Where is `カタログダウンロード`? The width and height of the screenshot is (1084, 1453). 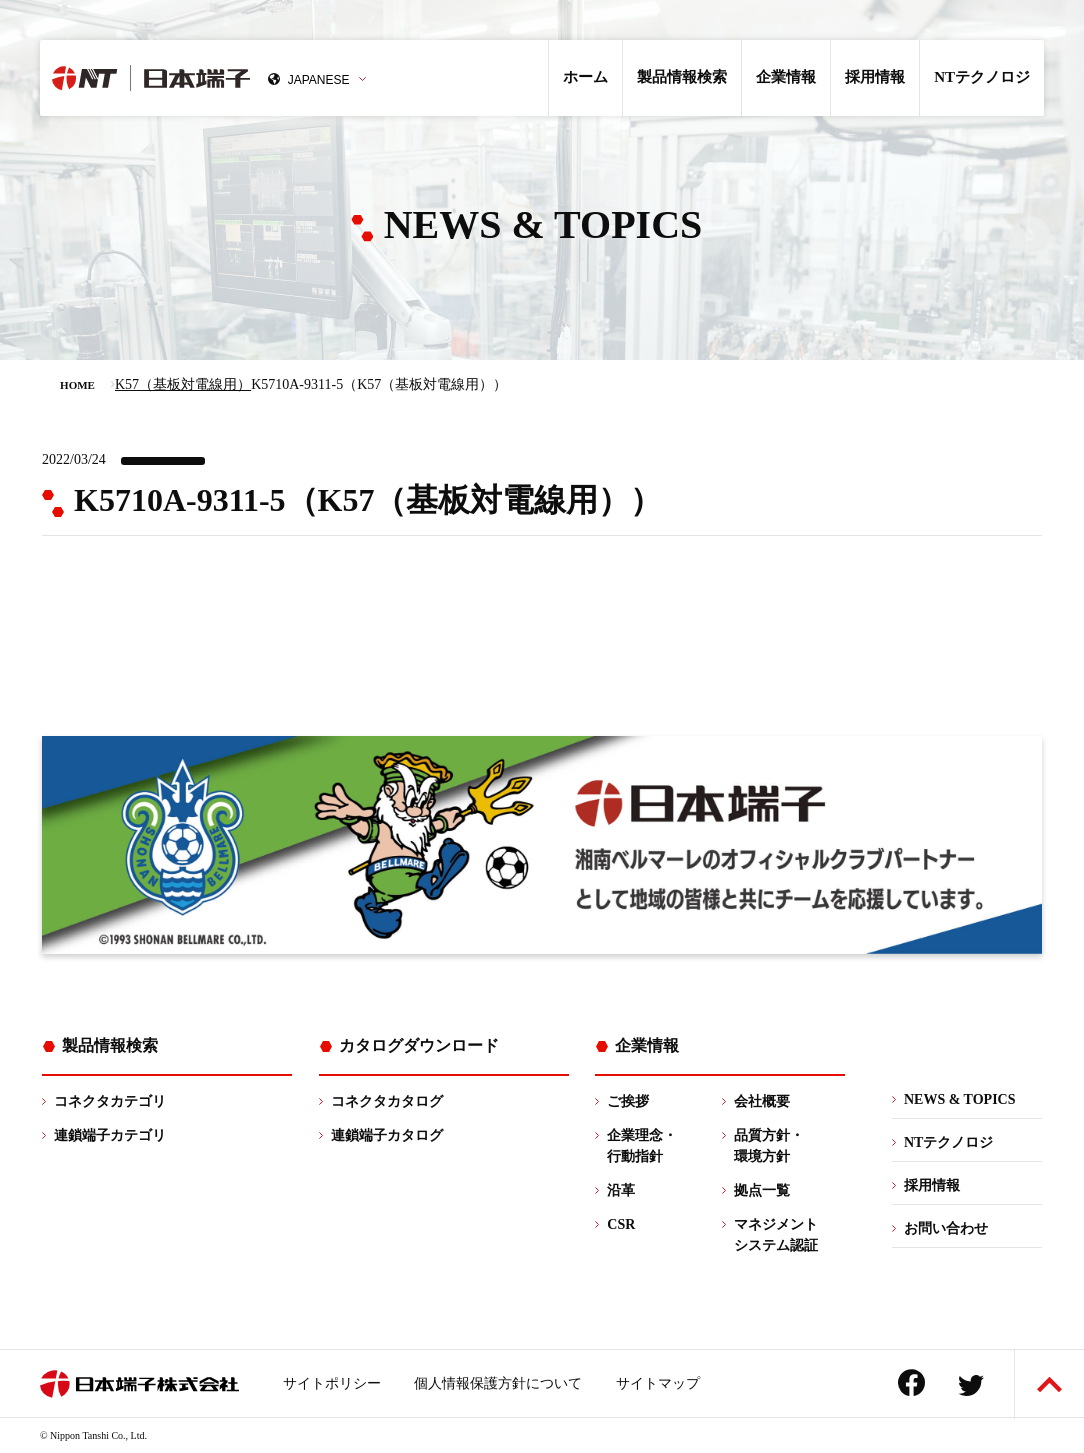 カタログダウンロード is located at coordinates (419, 1045).